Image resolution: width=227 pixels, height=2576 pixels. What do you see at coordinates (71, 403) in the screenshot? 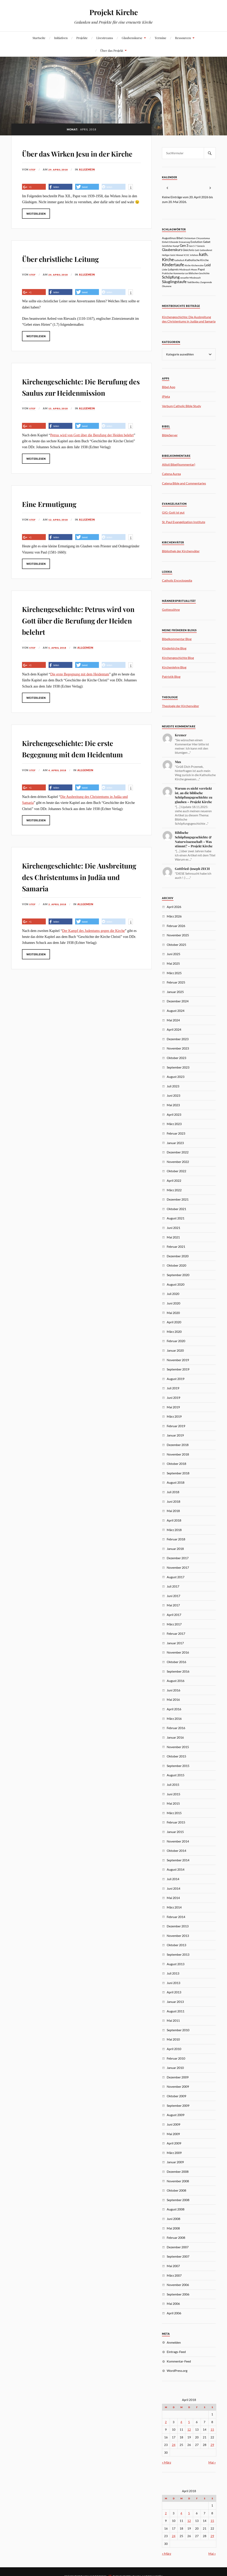
I see `Kirchengeschichte: Die Berufung des Saulus zur Heidenmission` at bounding box center [71, 403].